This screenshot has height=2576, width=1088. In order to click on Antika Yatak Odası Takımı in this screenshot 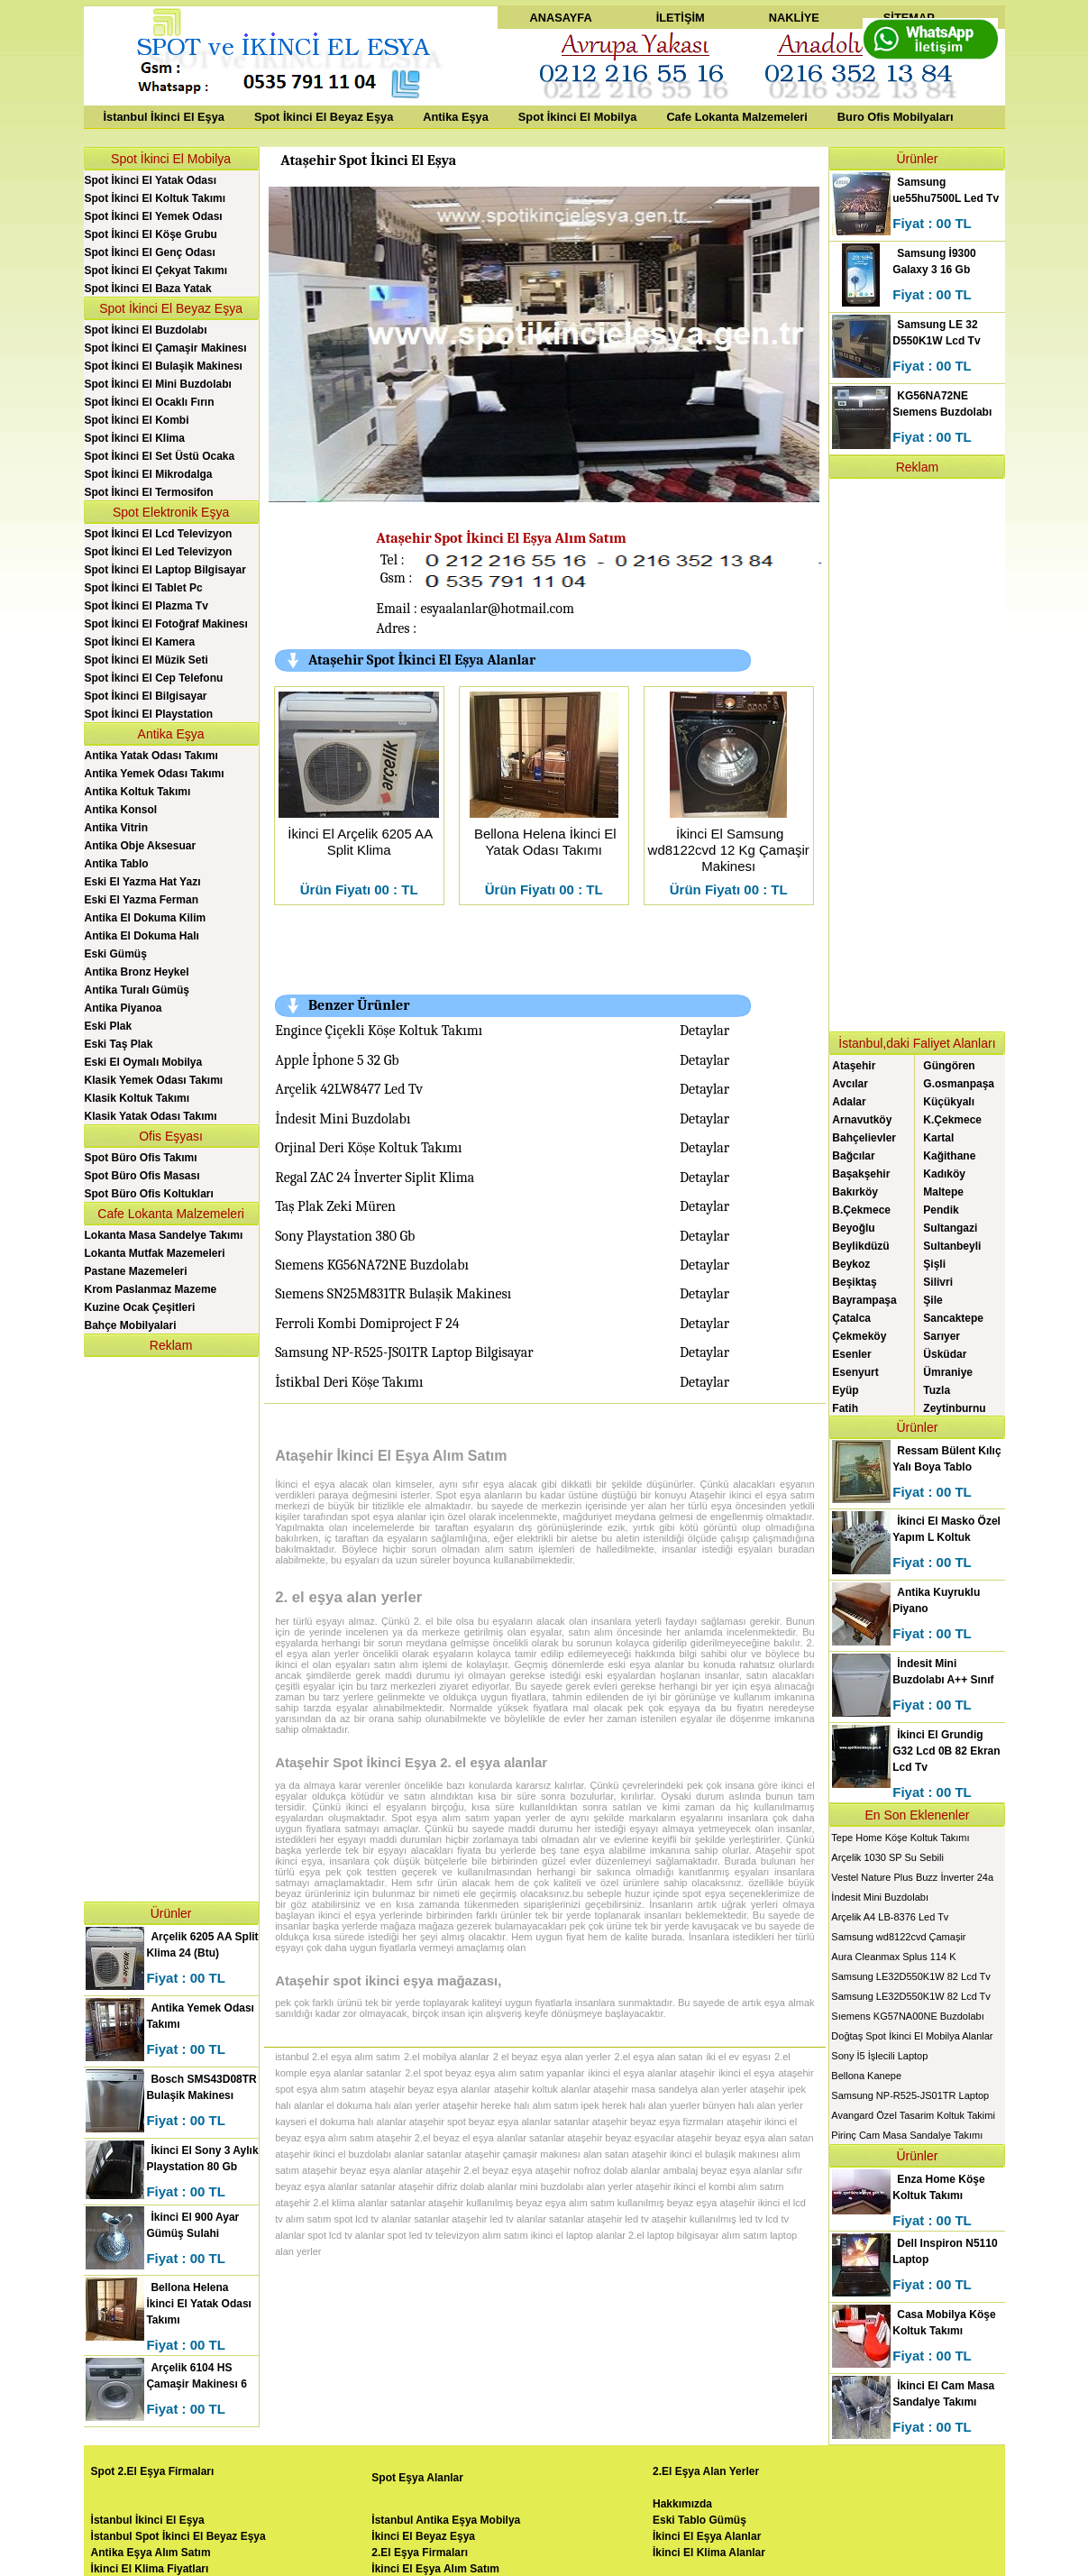, I will do `click(151, 755)`.